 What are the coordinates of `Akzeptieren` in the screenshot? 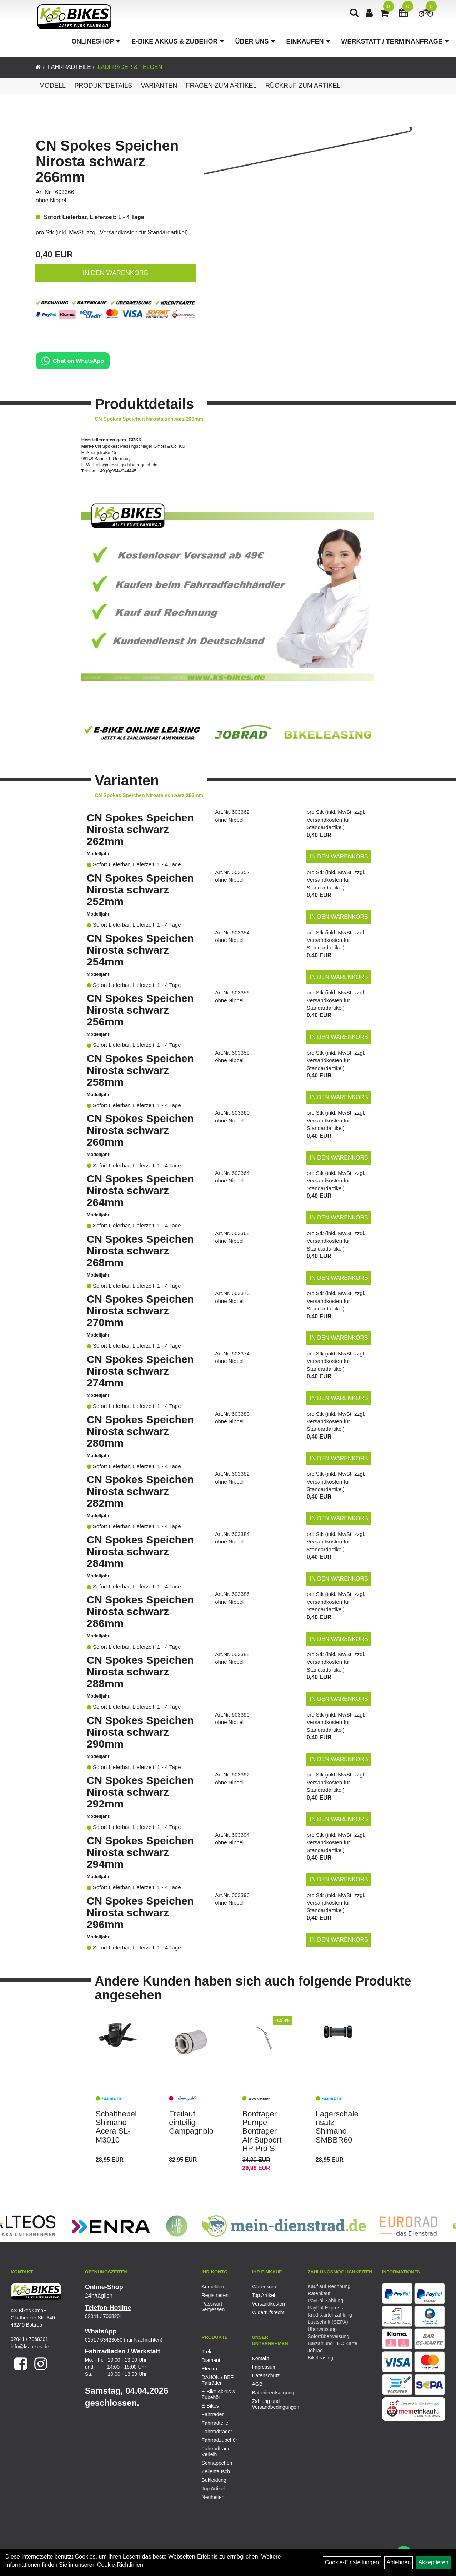 It's located at (433, 2562).